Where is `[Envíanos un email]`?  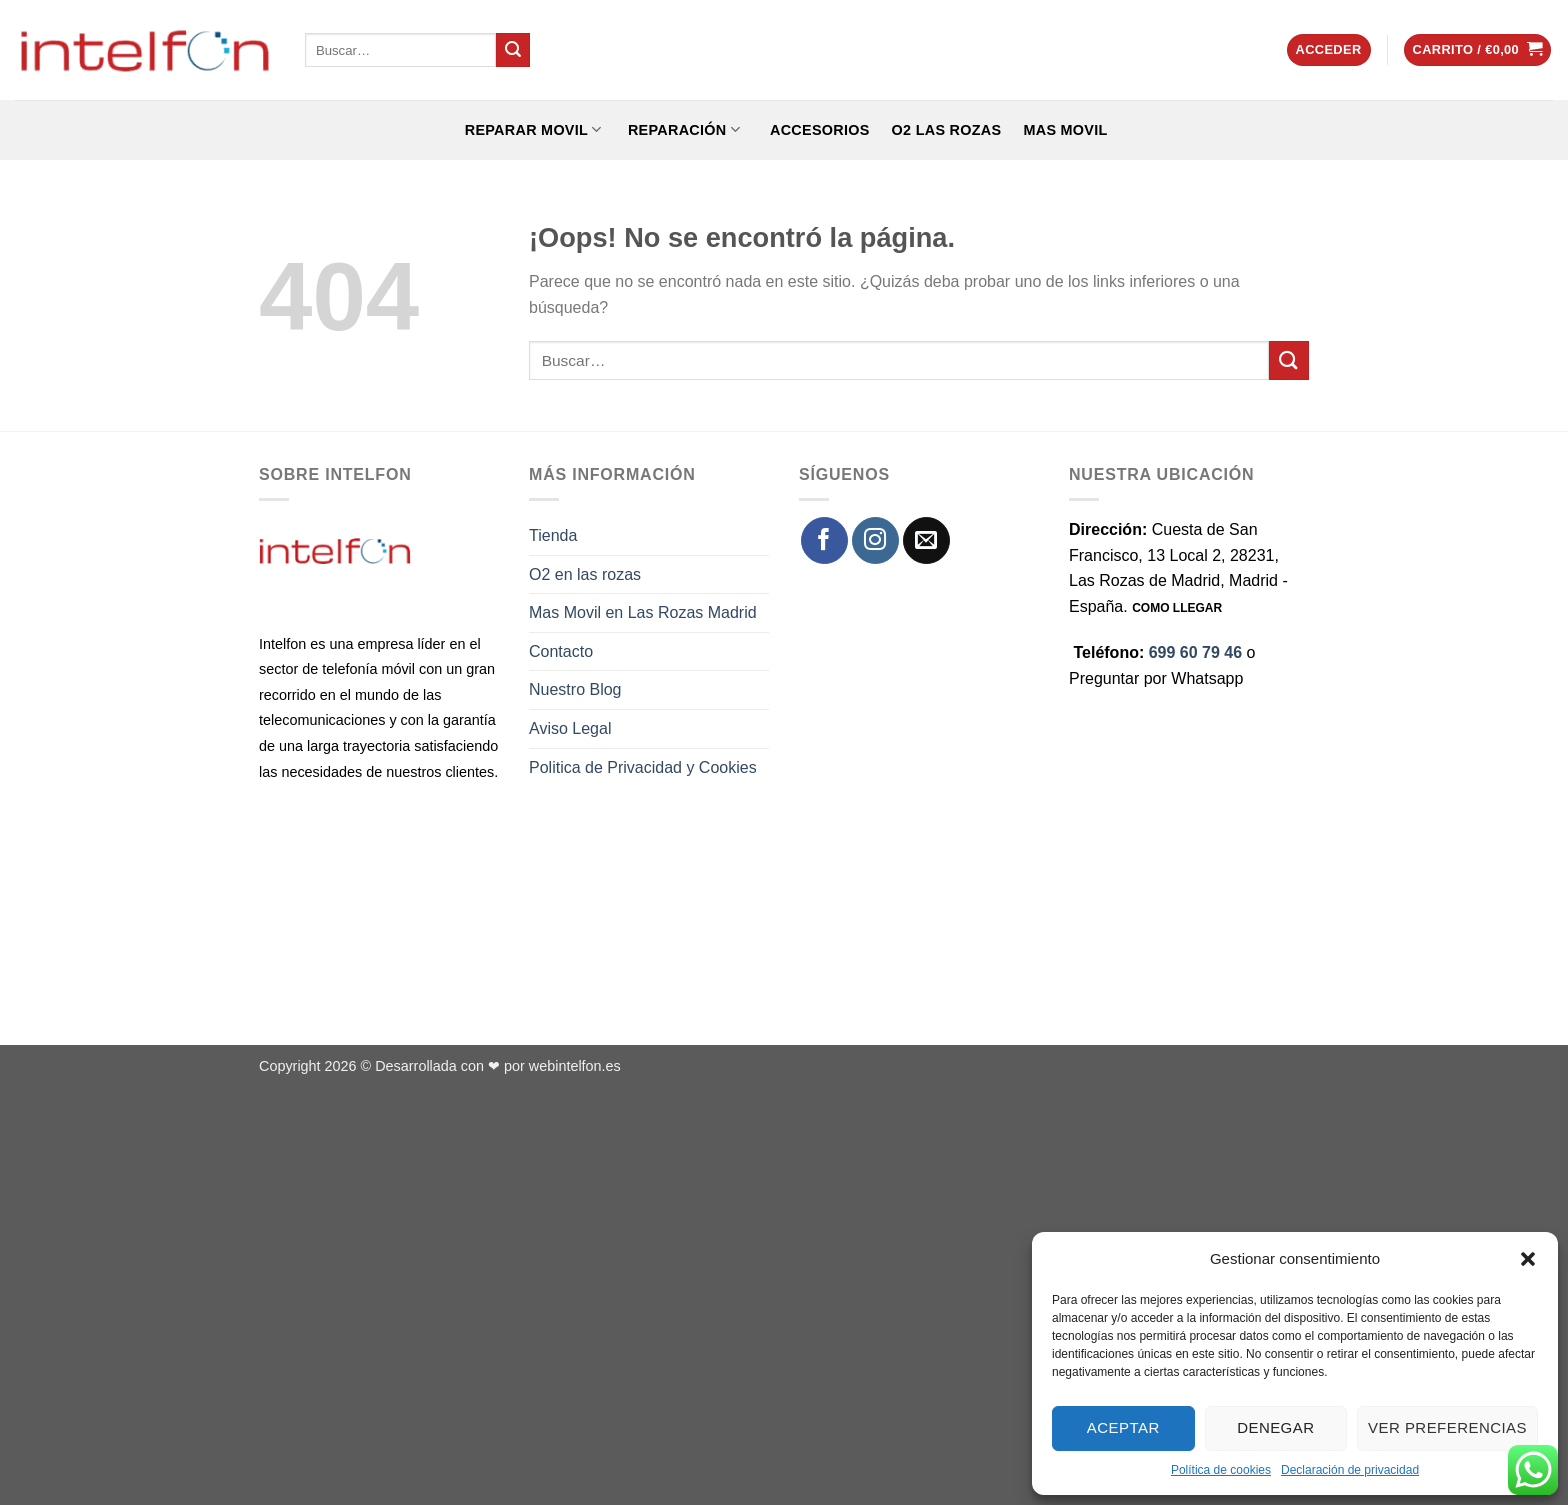 [Envíanos un email] is located at coordinates (926, 540).